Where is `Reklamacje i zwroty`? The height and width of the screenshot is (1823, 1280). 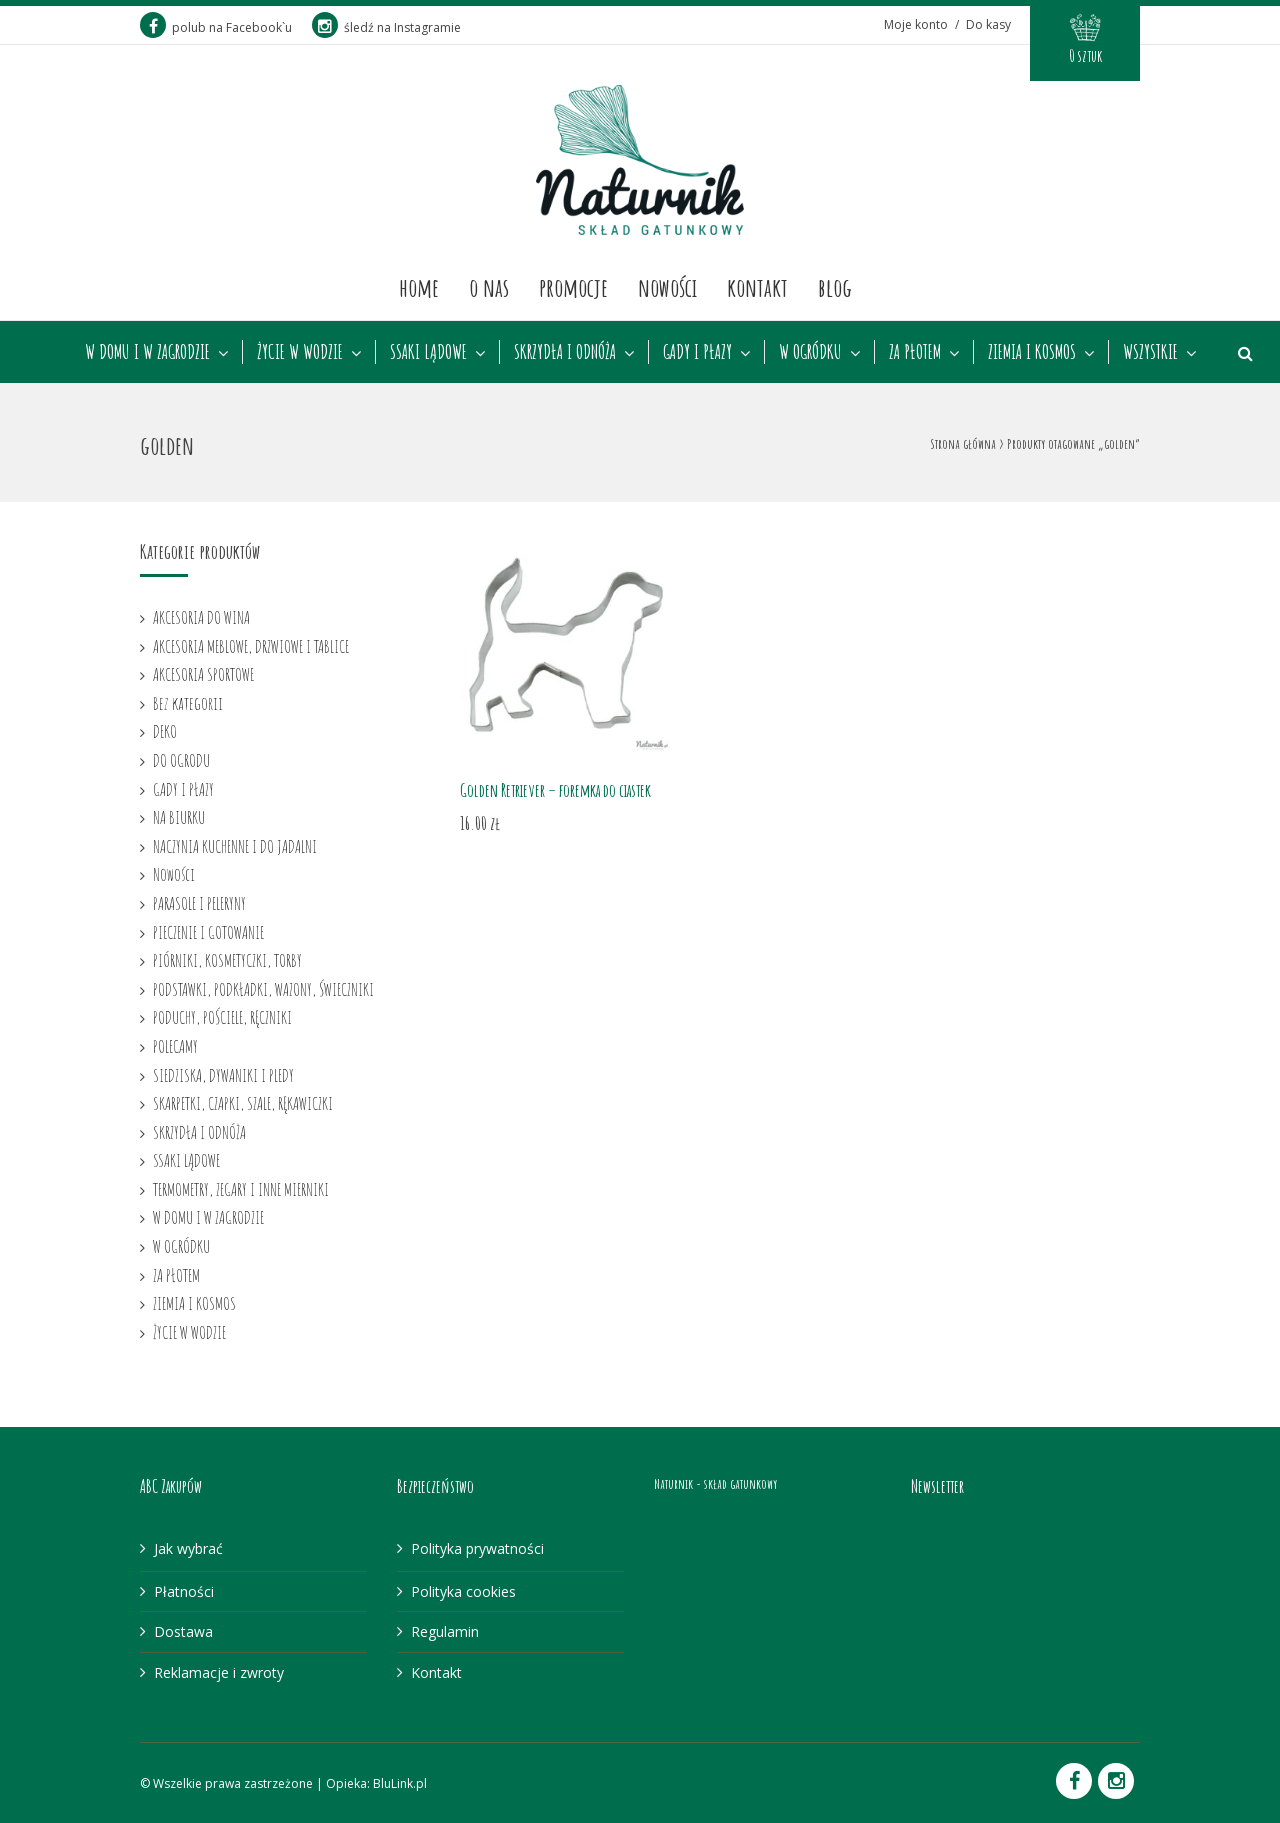
Reklamacje i zwroty is located at coordinates (219, 1672).